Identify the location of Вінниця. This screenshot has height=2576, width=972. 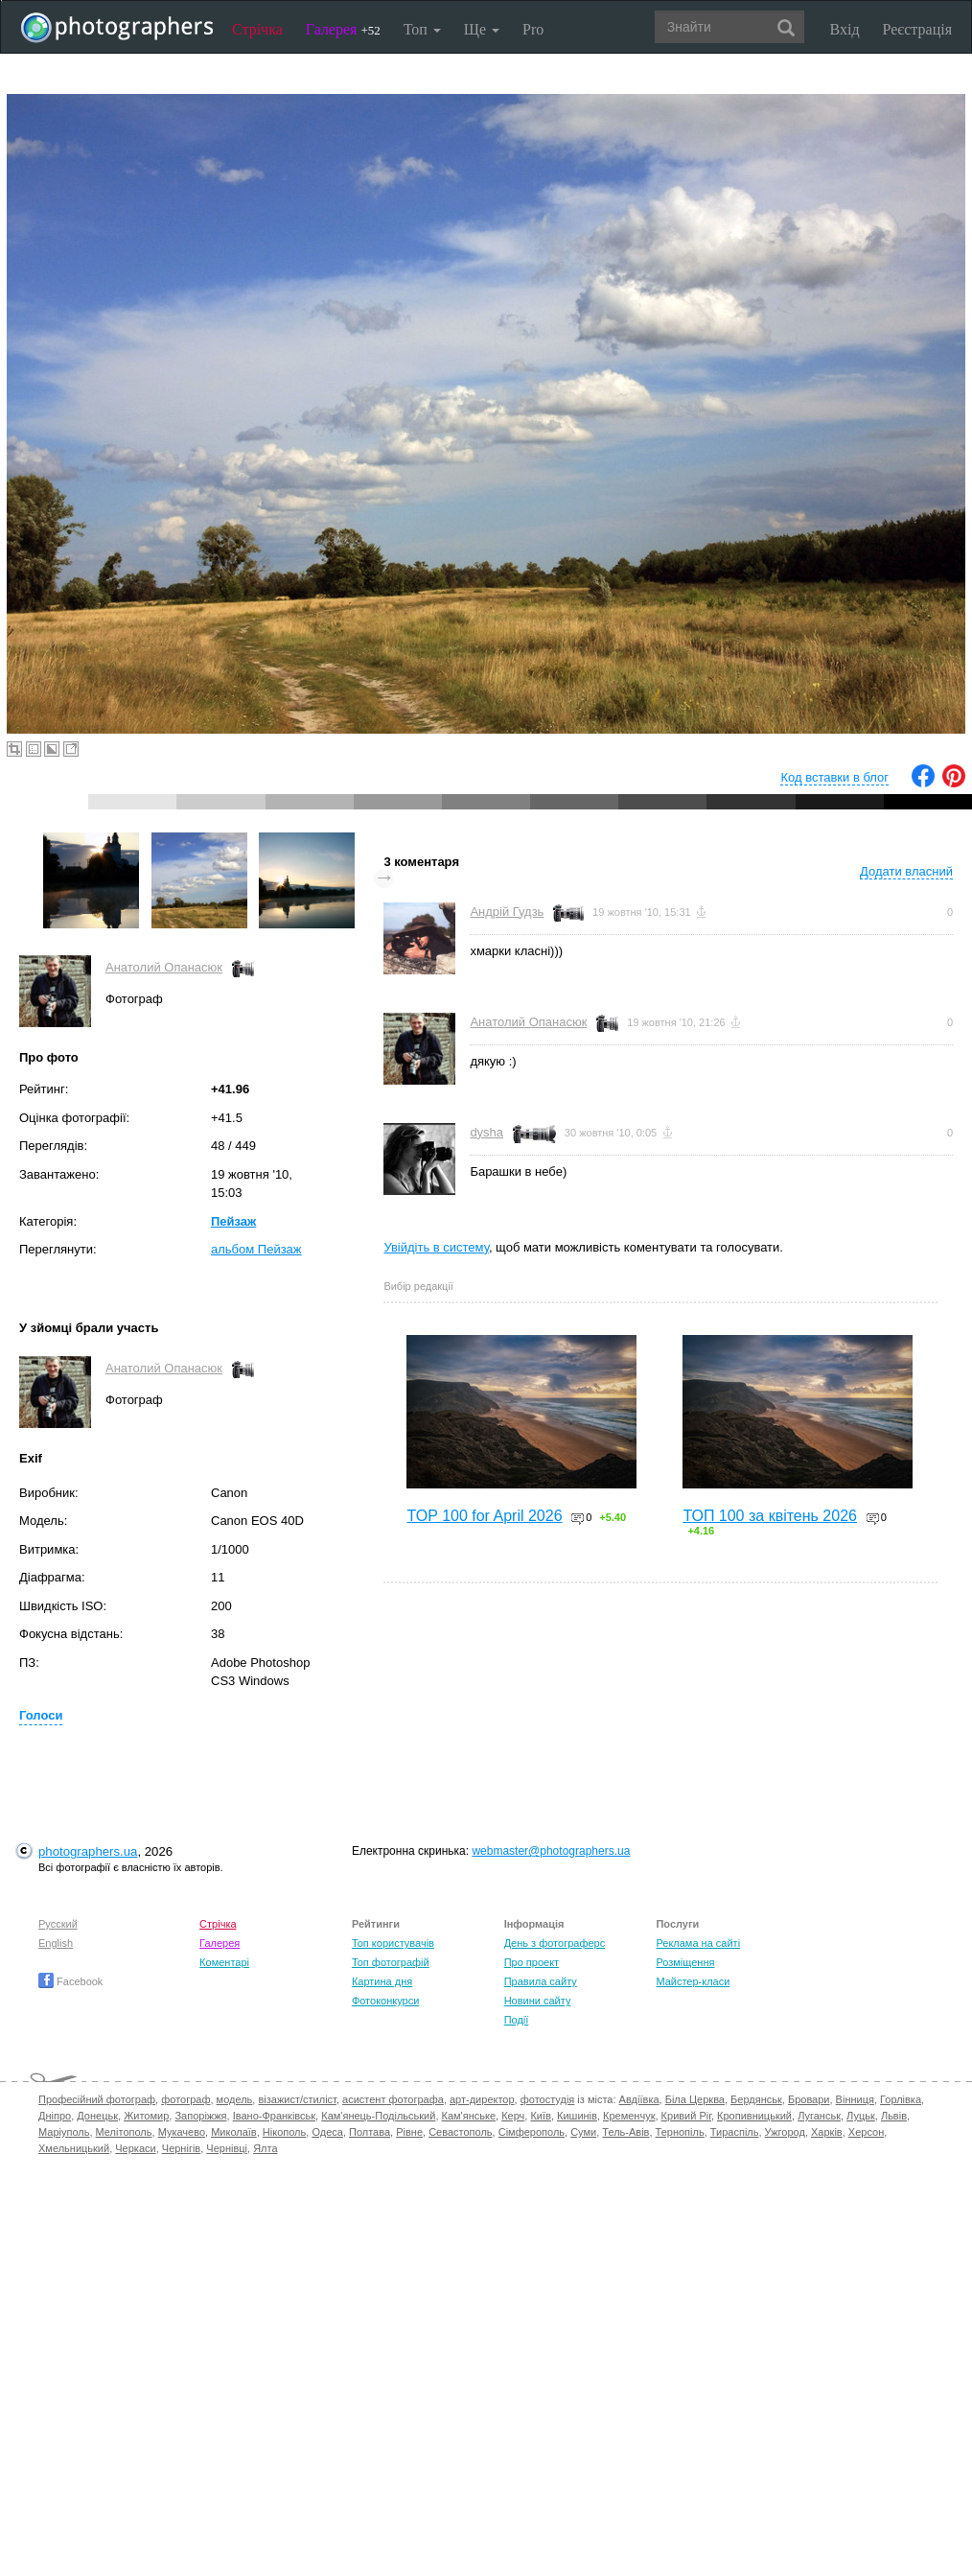
(855, 2099).